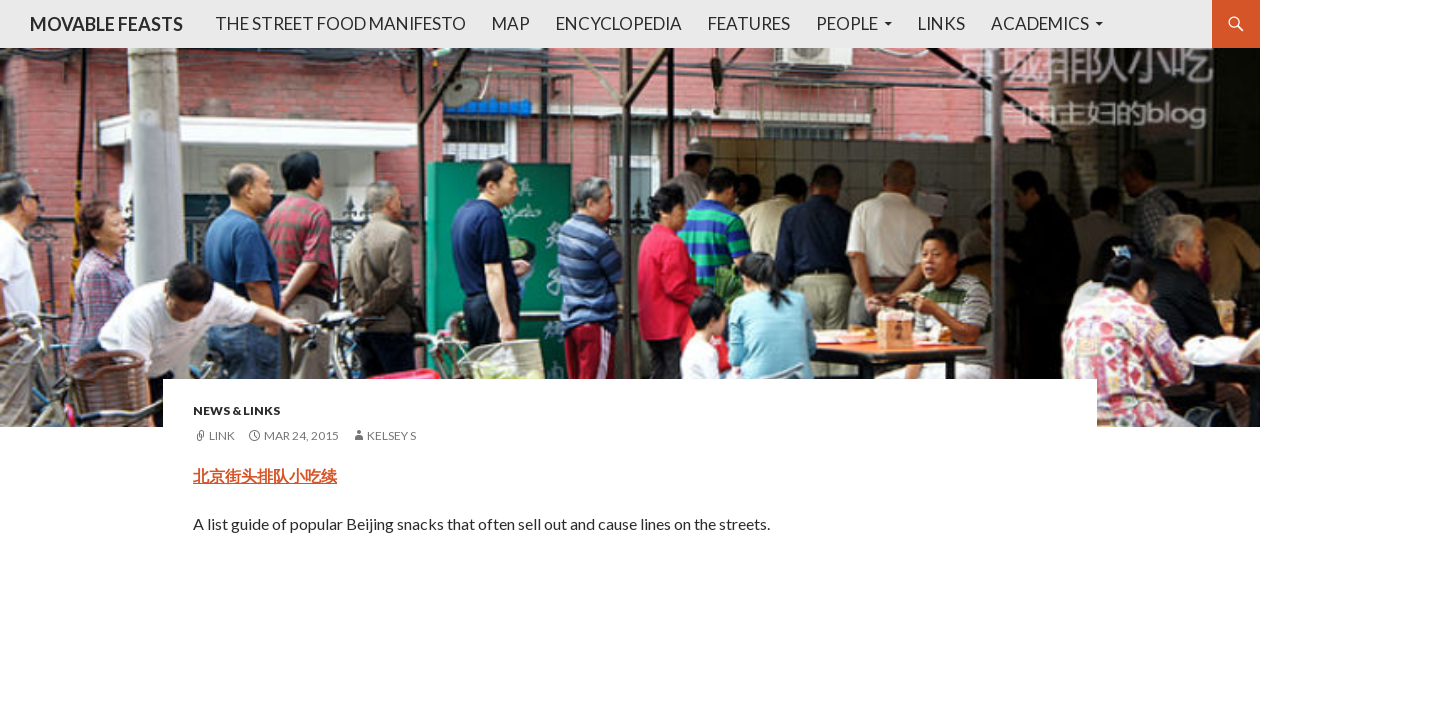 This screenshot has height=720, width=1440. What do you see at coordinates (391, 435) in the screenshot?
I see `Kelsey S` at bounding box center [391, 435].